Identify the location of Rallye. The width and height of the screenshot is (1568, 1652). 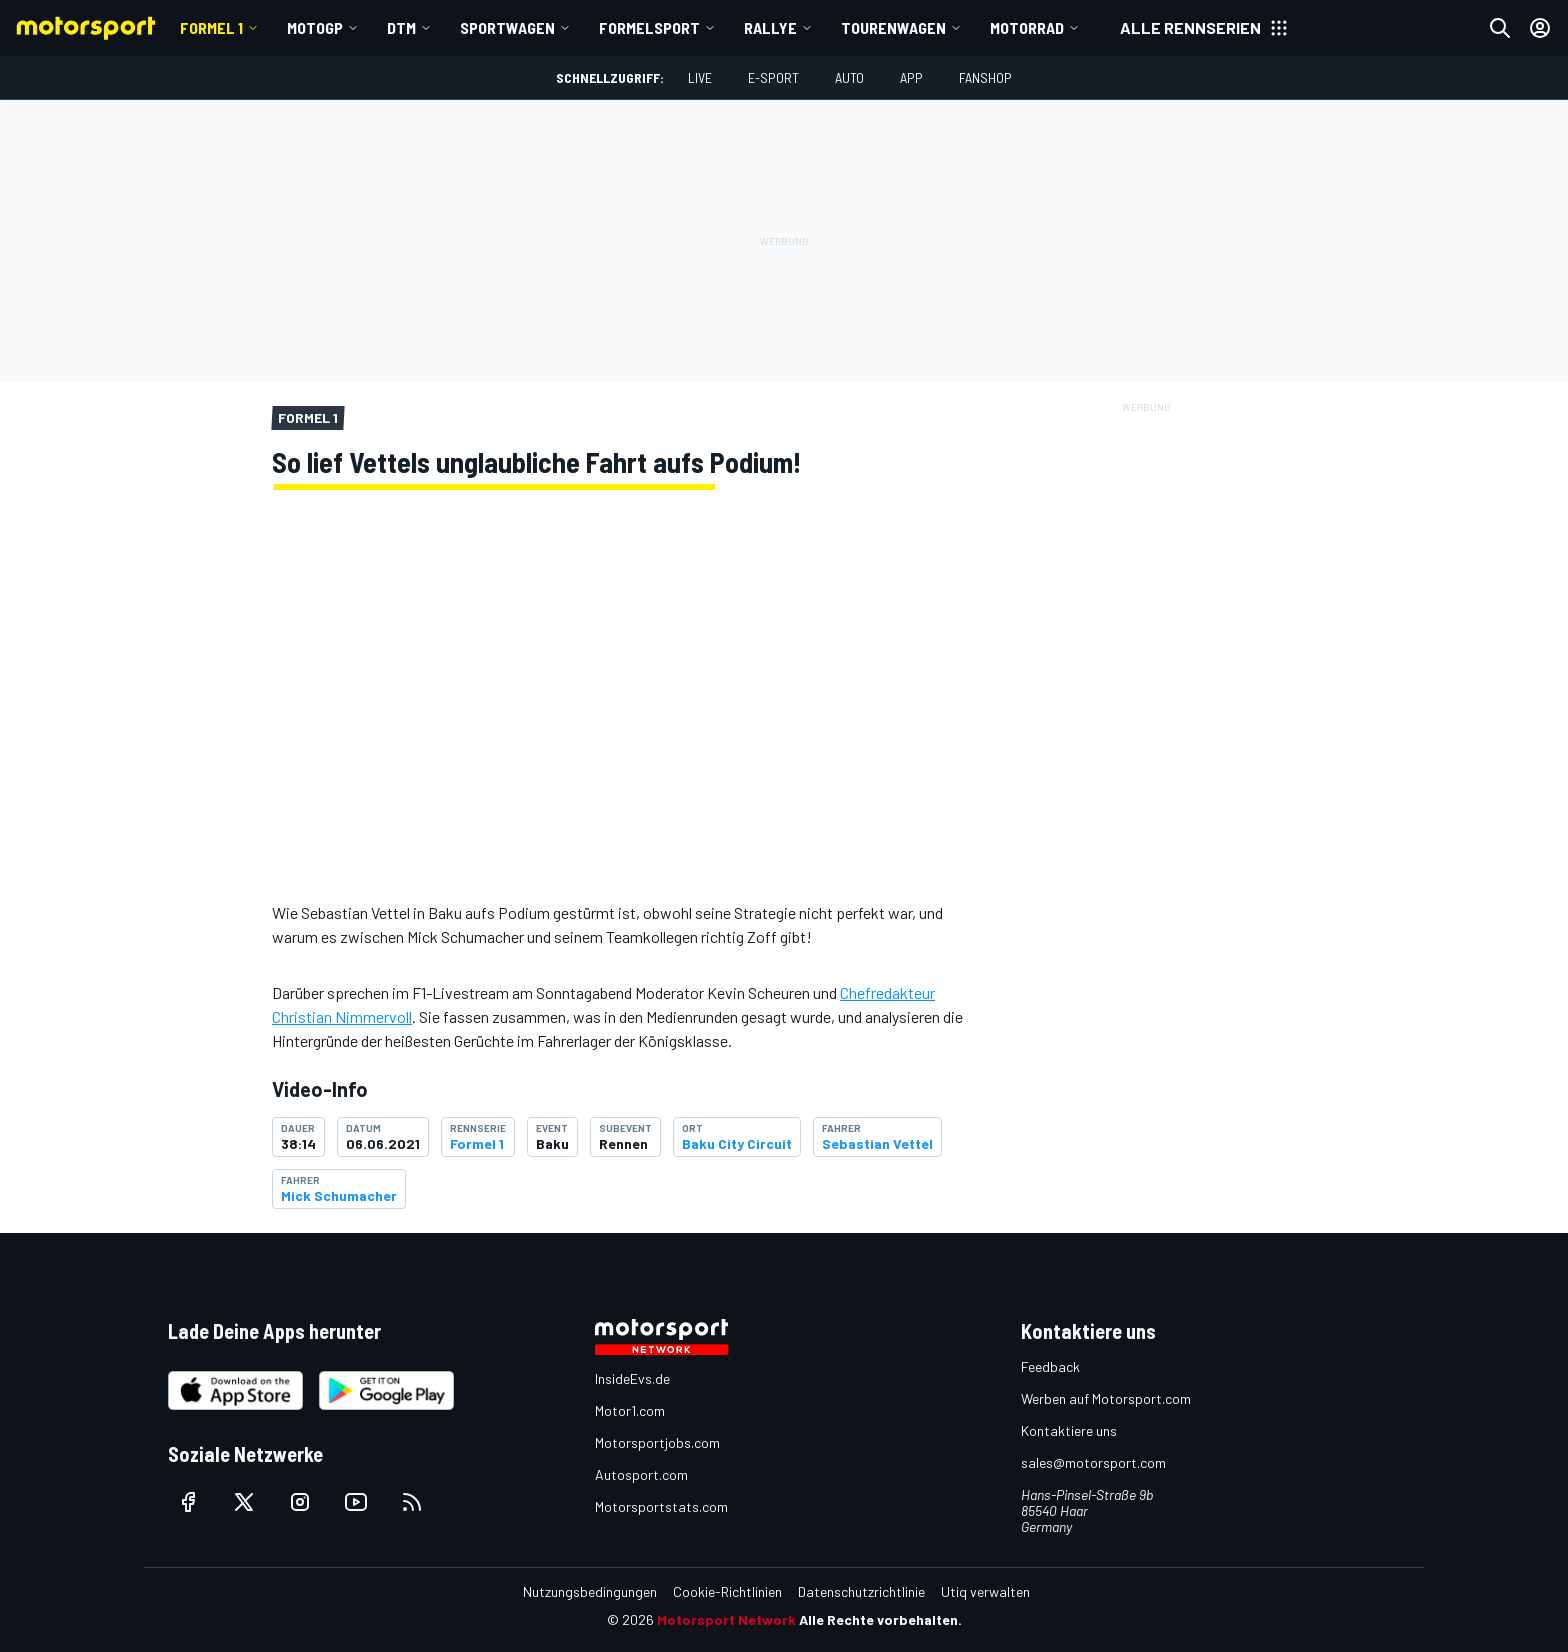
(770, 27).